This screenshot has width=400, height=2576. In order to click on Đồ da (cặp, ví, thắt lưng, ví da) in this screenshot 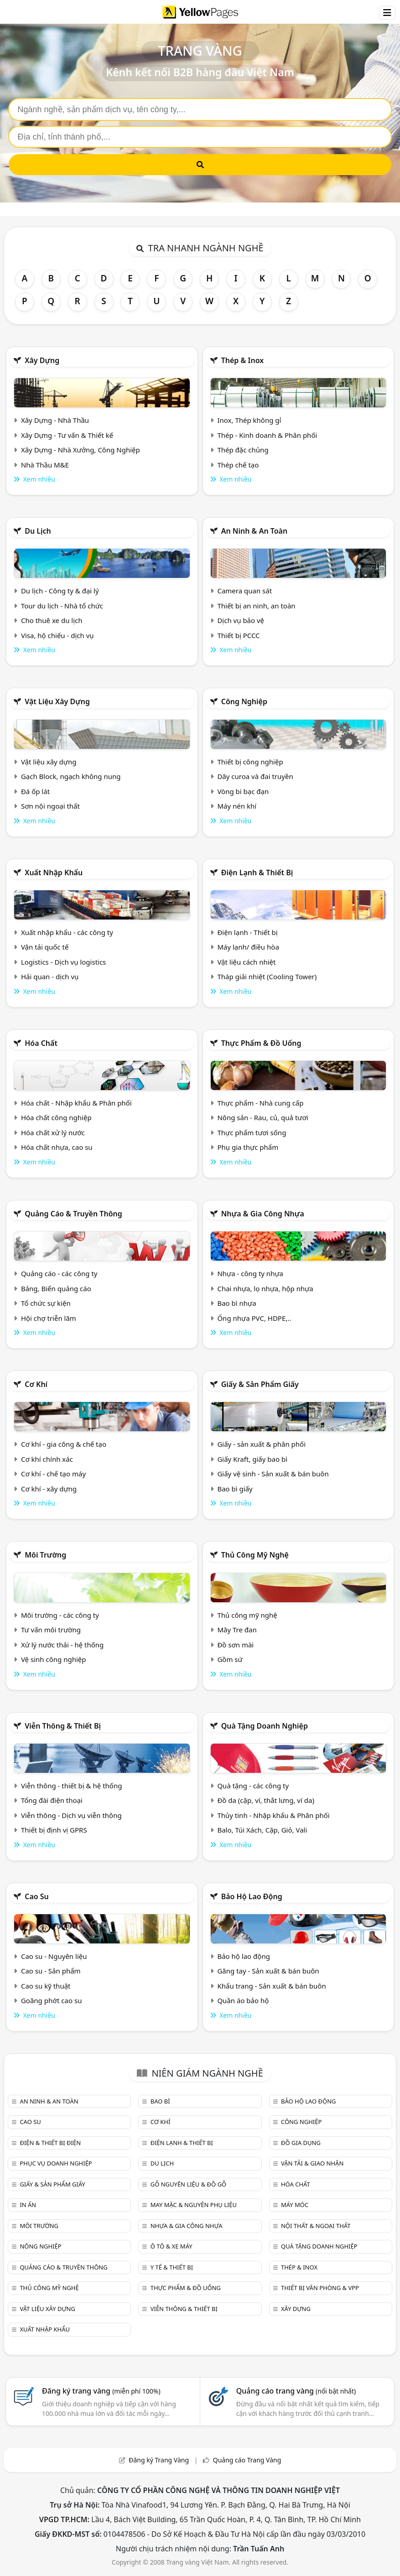, I will do `click(265, 1800)`.